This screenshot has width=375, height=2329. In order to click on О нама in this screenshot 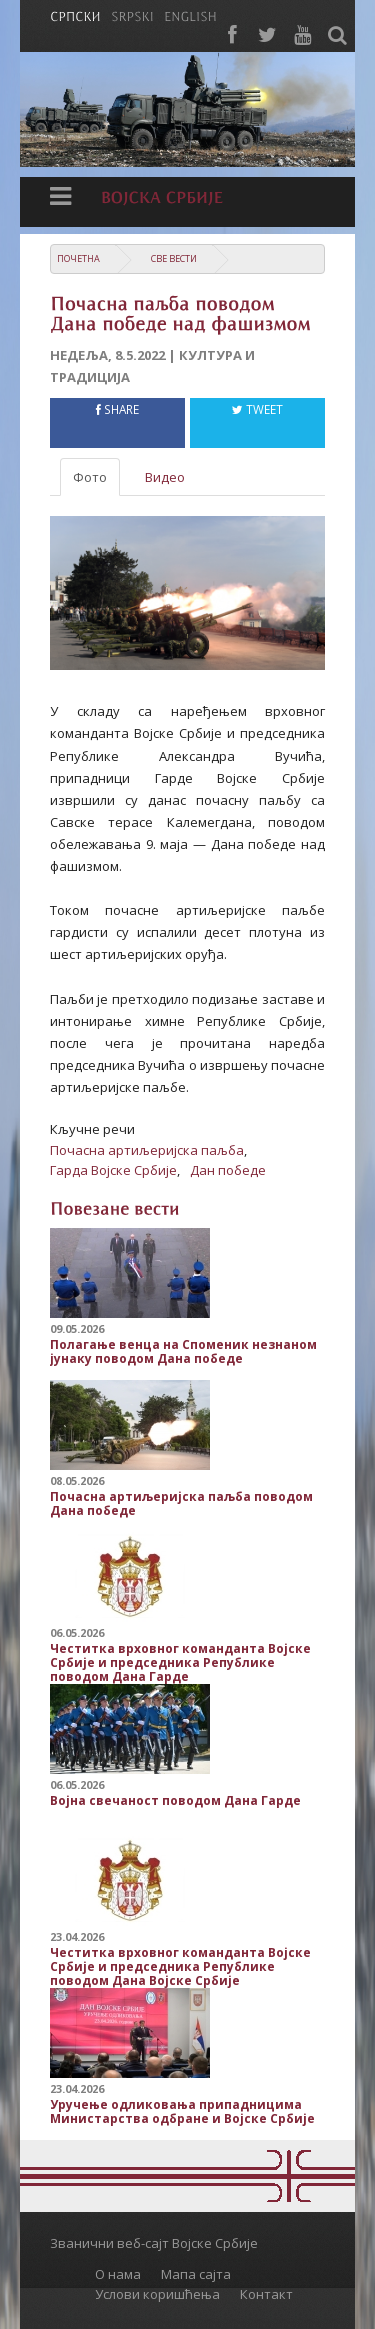, I will do `click(118, 2274)`.